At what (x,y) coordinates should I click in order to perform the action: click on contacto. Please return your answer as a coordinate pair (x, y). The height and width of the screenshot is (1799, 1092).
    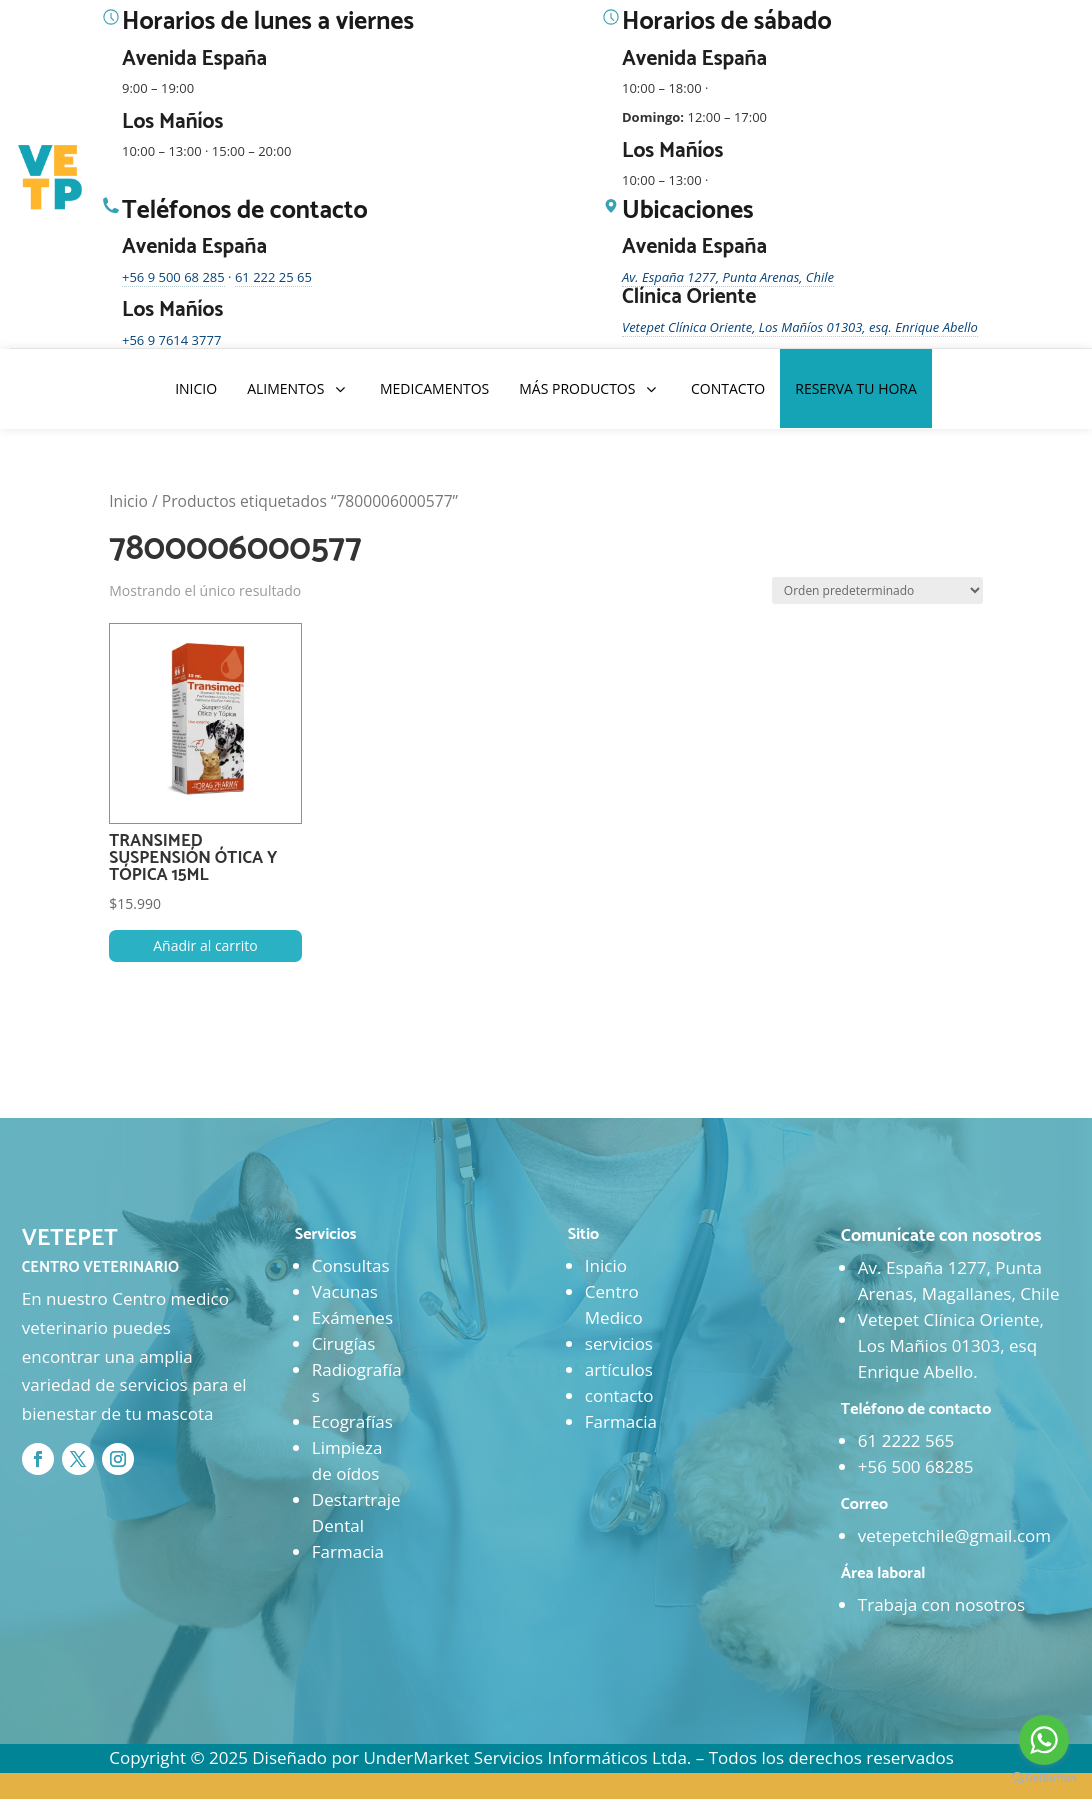
    Looking at the image, I should click on (619, 1395).